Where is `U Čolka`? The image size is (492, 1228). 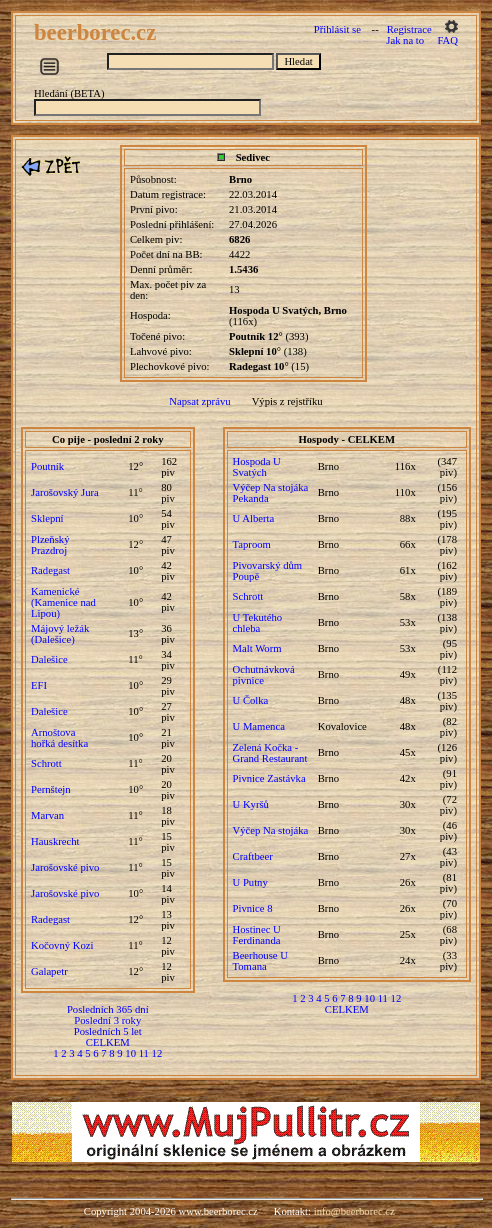 U Čolka is located at coordinates (251, 700).